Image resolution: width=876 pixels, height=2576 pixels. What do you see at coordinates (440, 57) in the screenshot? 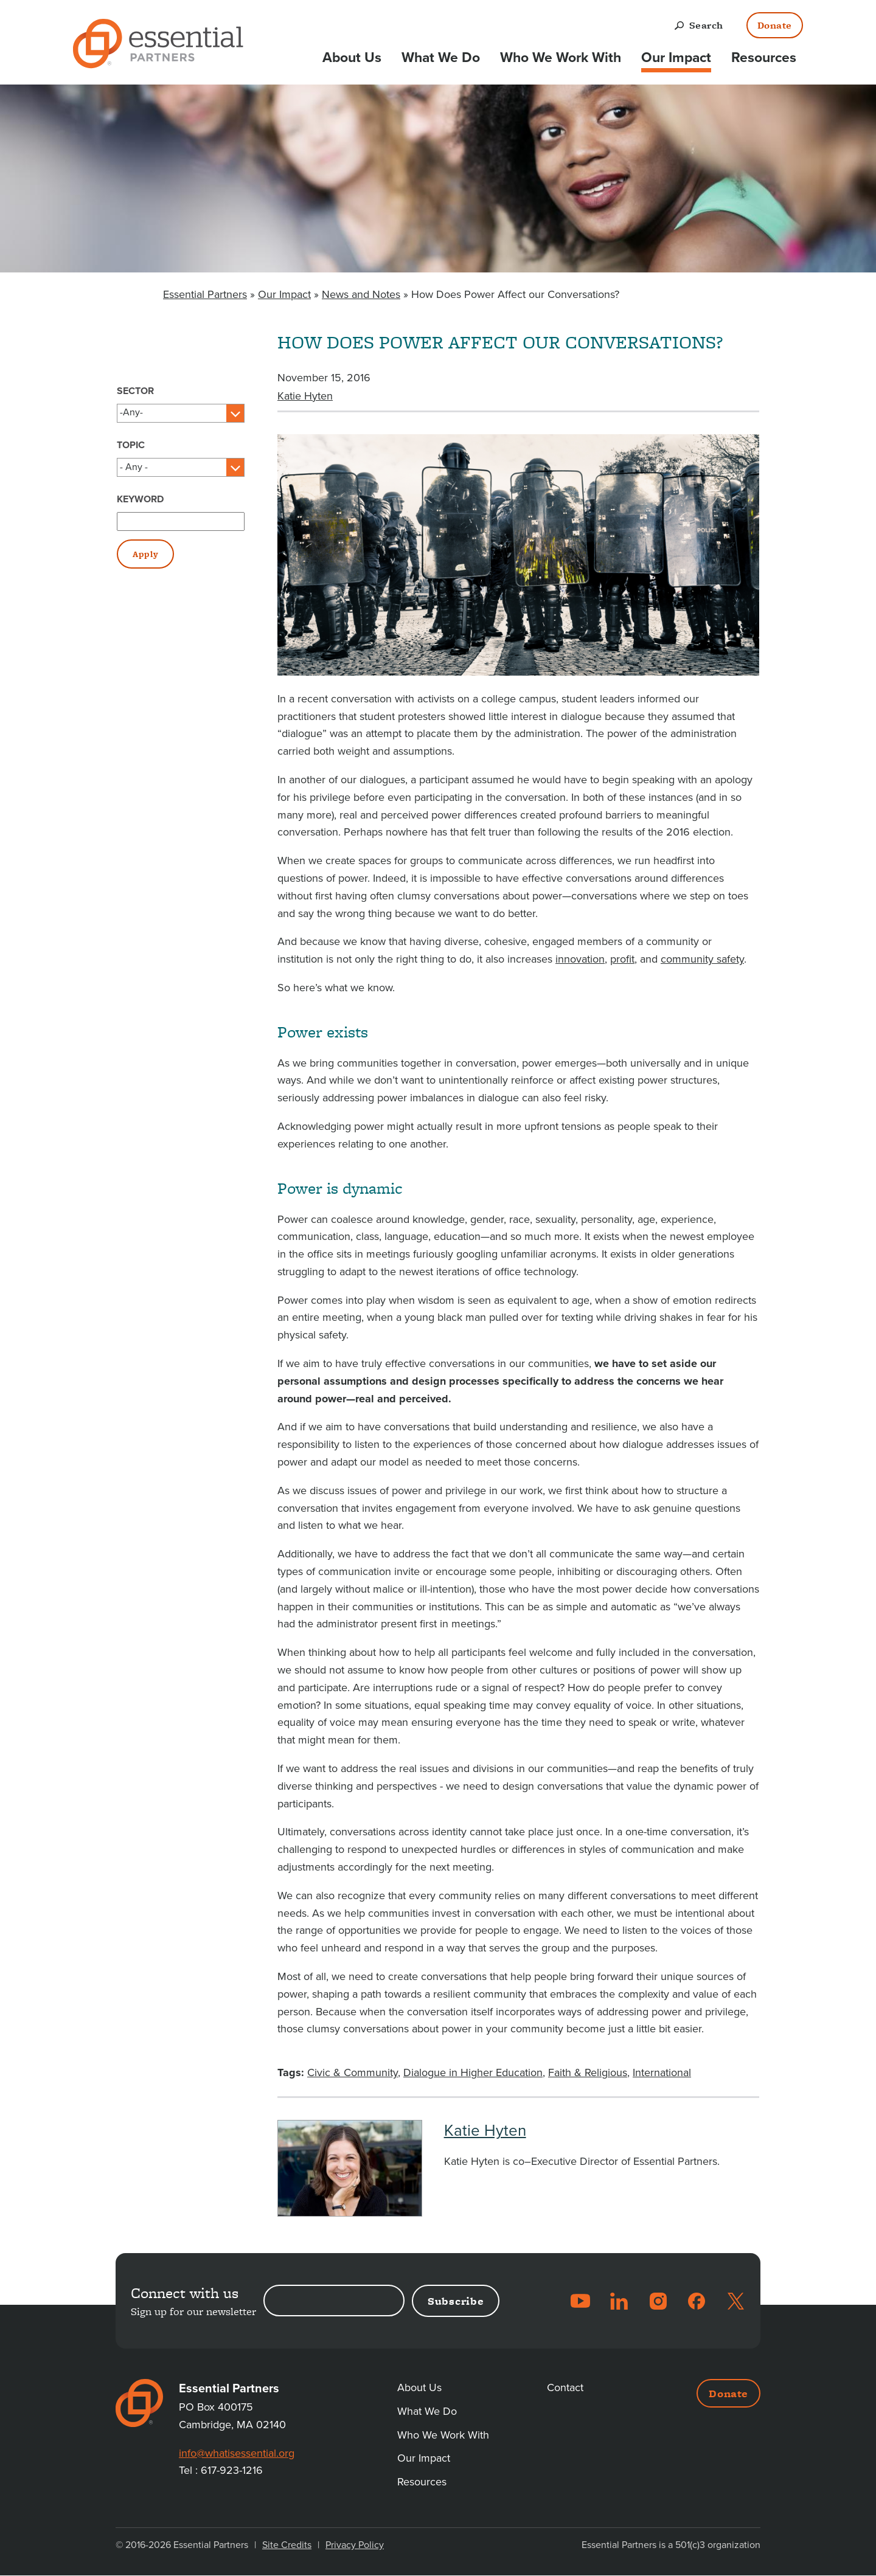
I see `What We Do` at bounding box center [440, 57].